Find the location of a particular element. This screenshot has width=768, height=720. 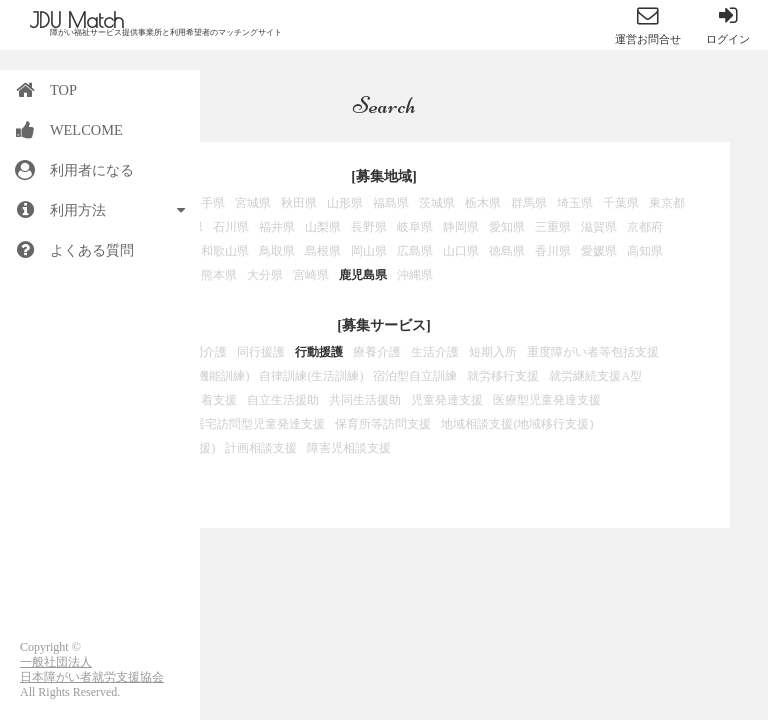

石川県 is located at coordinates (231, 227).